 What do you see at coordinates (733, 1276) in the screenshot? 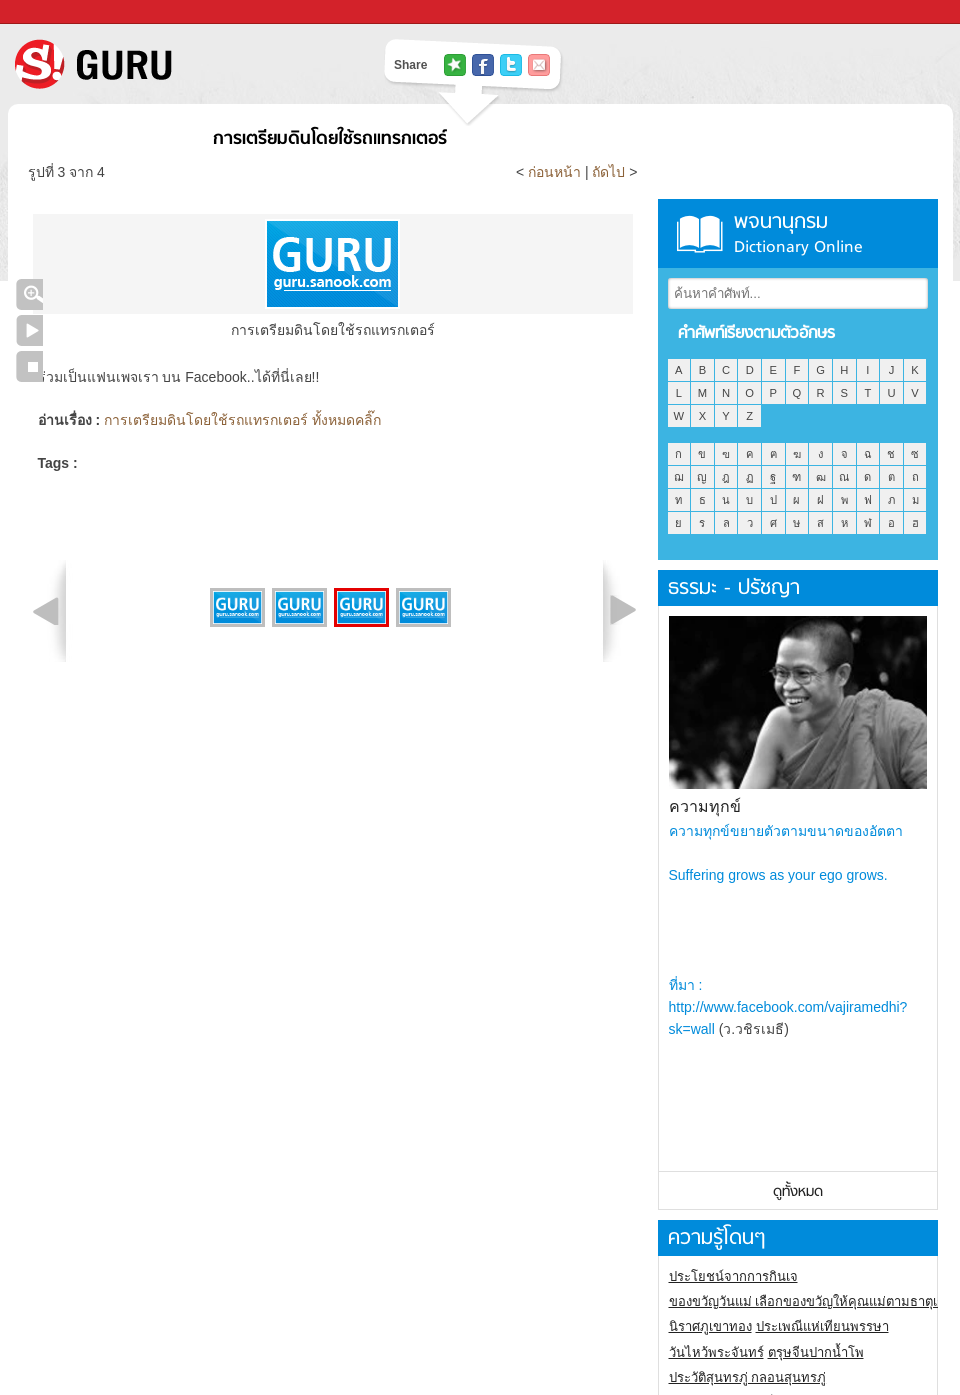
I see `ประโยชน์จากการกินเจ` at bounding box center [733, 1276].